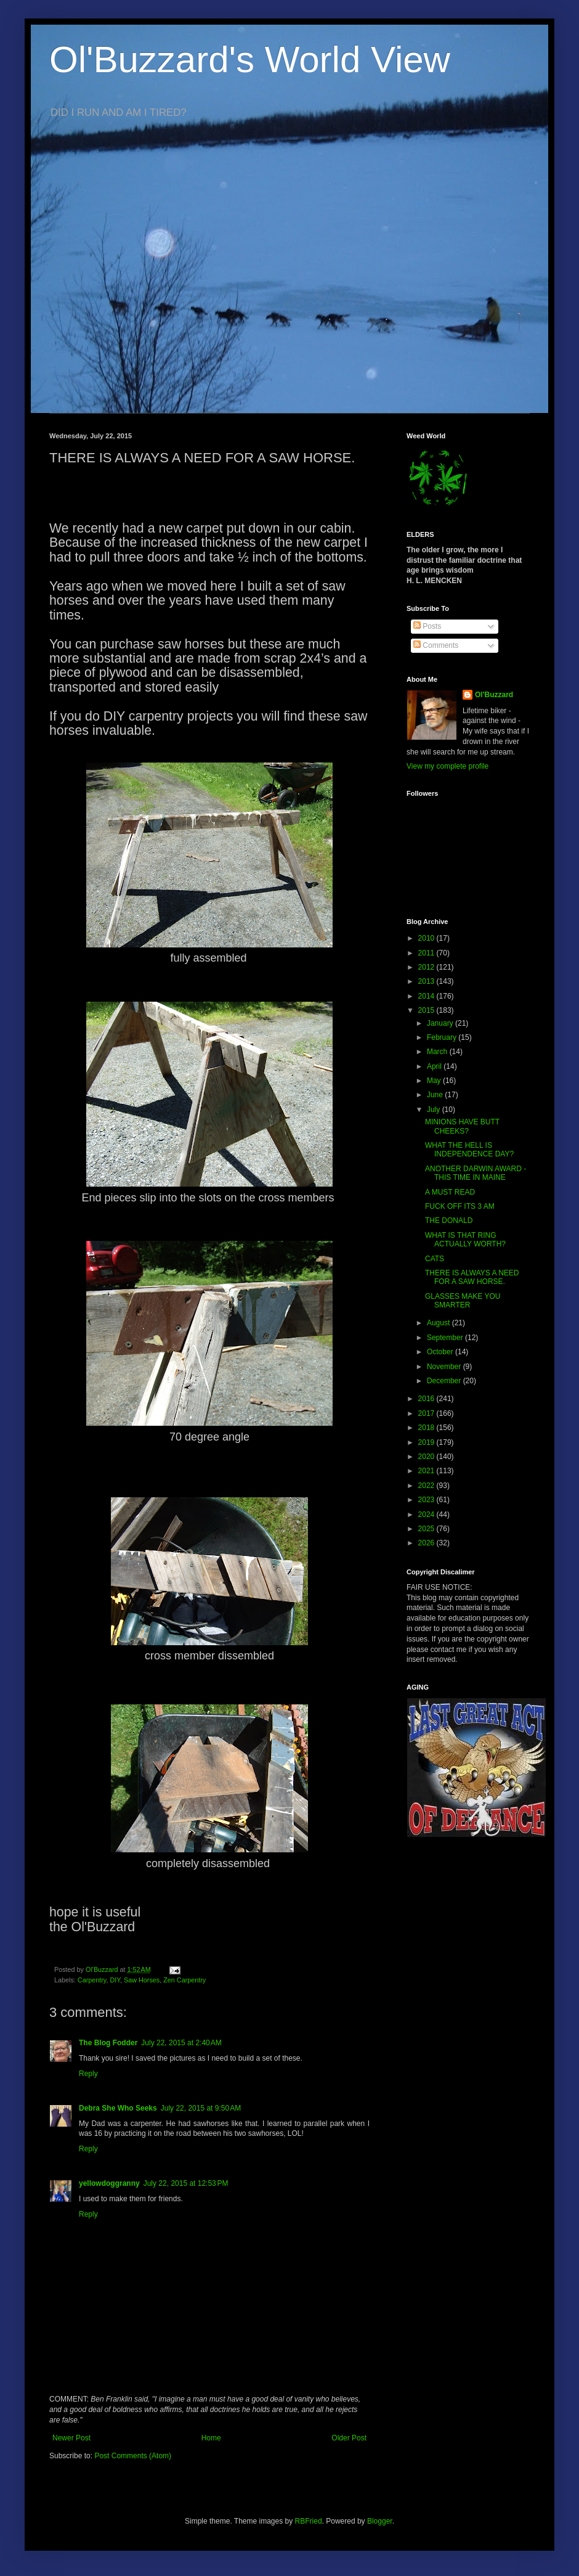 This screenshot has width=579, height=2576. I want to click on September, so click(446, 1337).